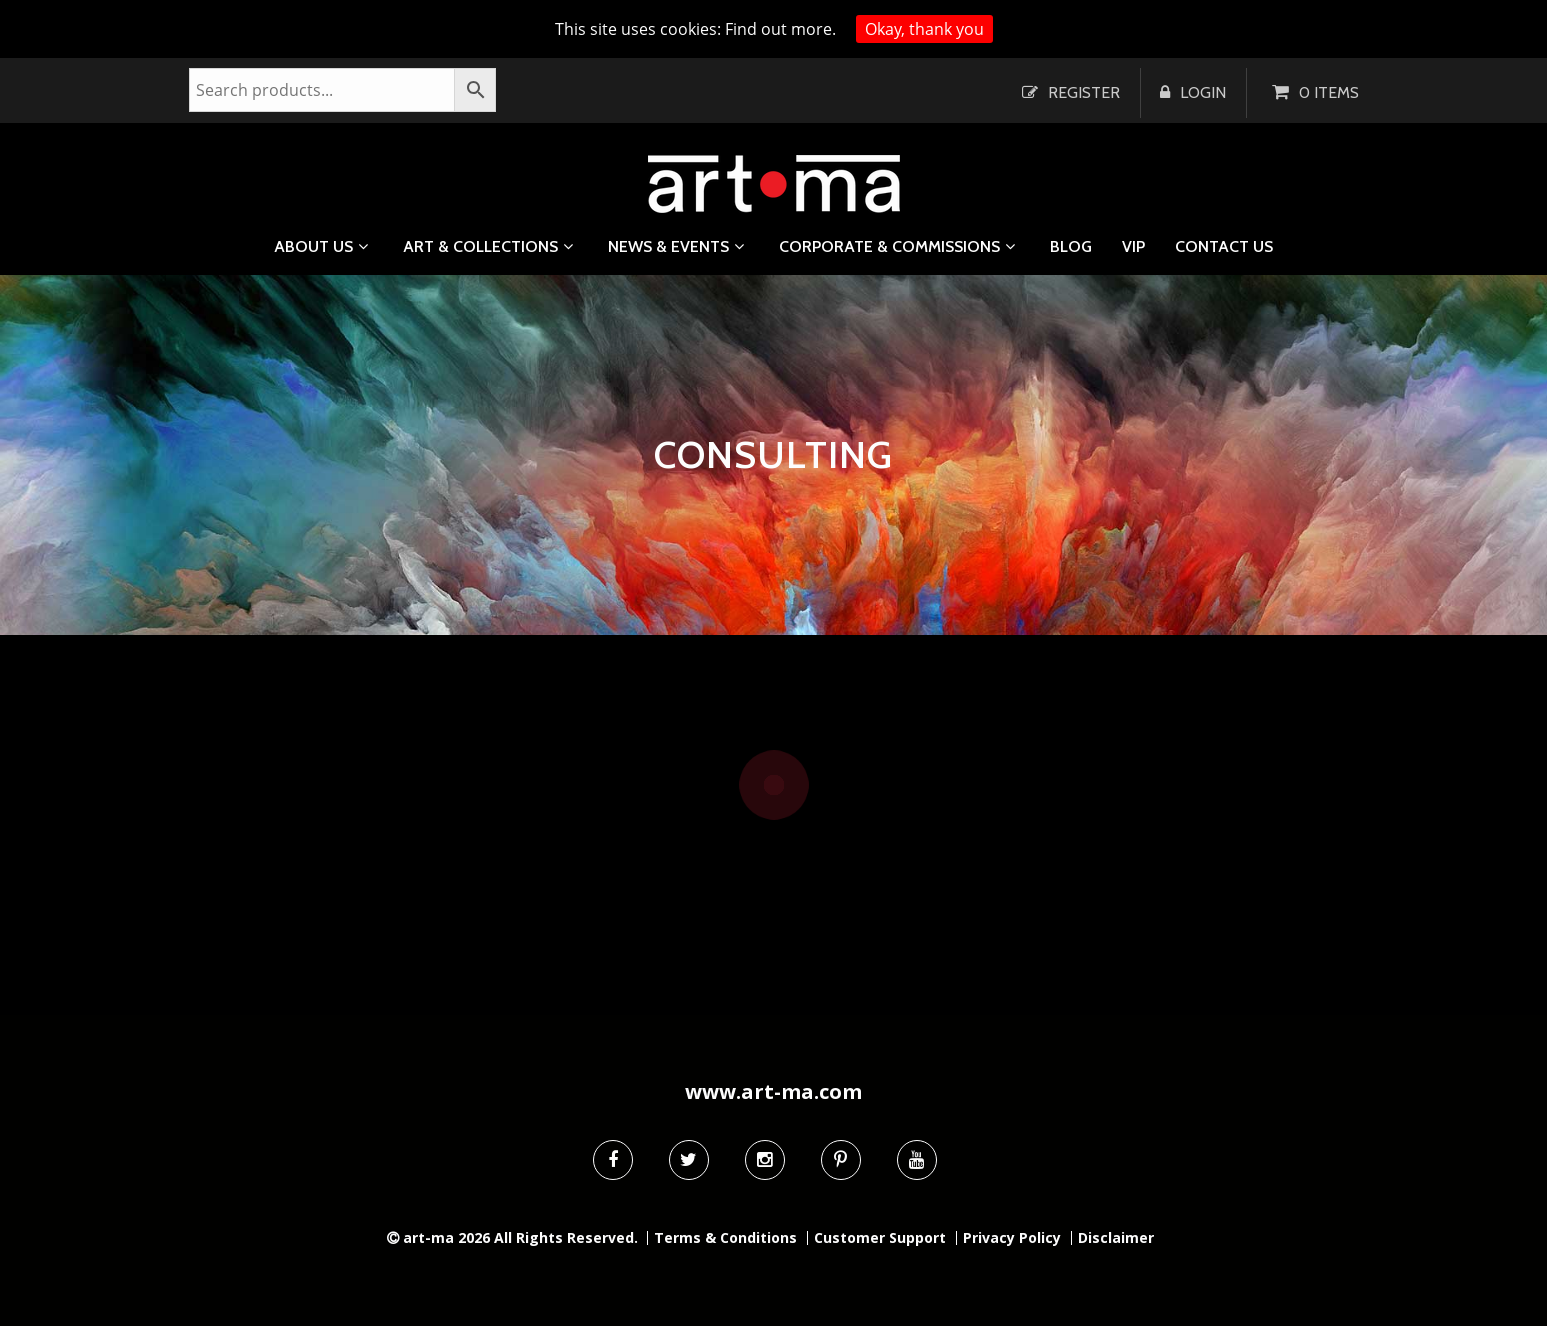 The width and height of the screenshot is (1547, 1326). I want to click on News & Events, so click(668, 246).